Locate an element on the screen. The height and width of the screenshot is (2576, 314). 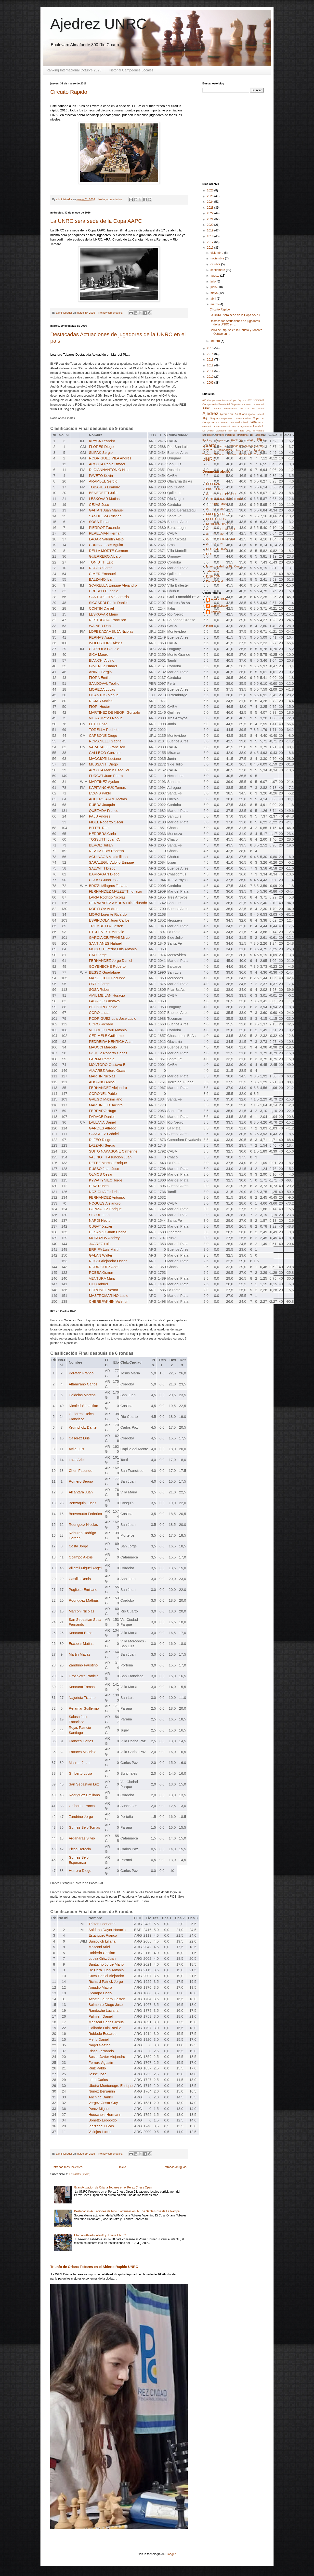
ACOSTA Martin Ezequiel is located at coordinates (109, 770).